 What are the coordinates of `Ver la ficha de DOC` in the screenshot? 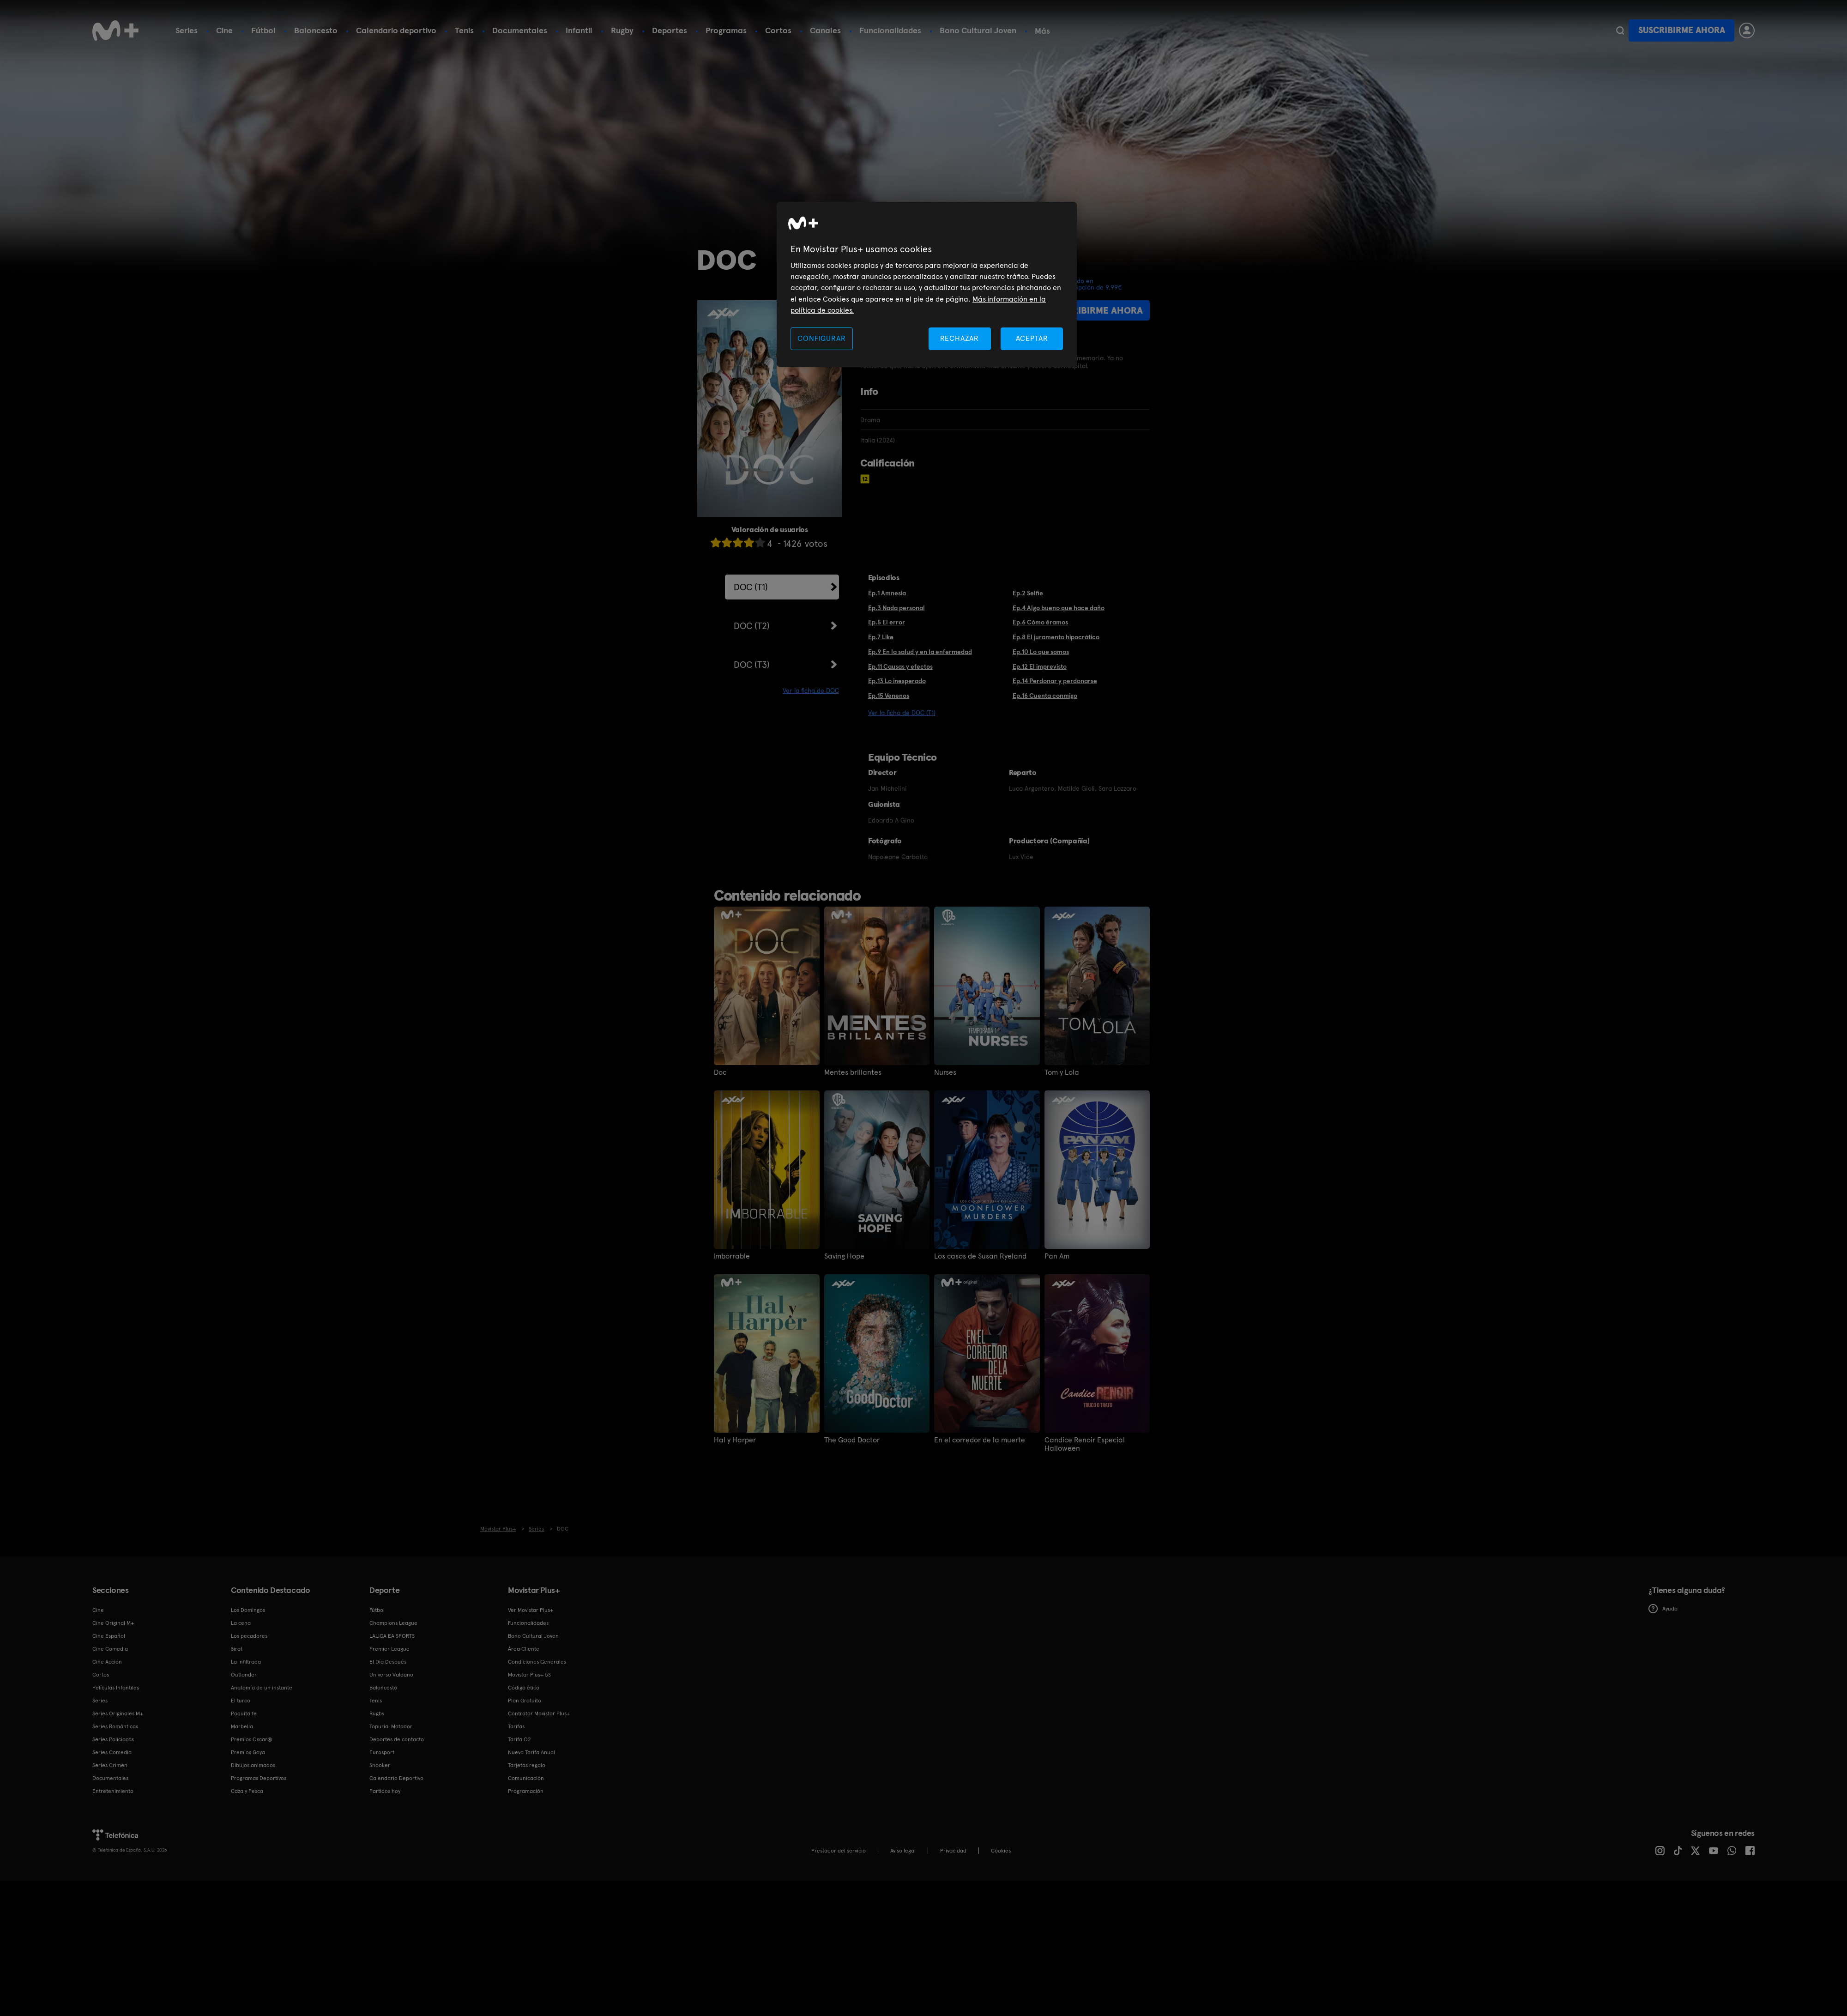 It's located at (811, 690).